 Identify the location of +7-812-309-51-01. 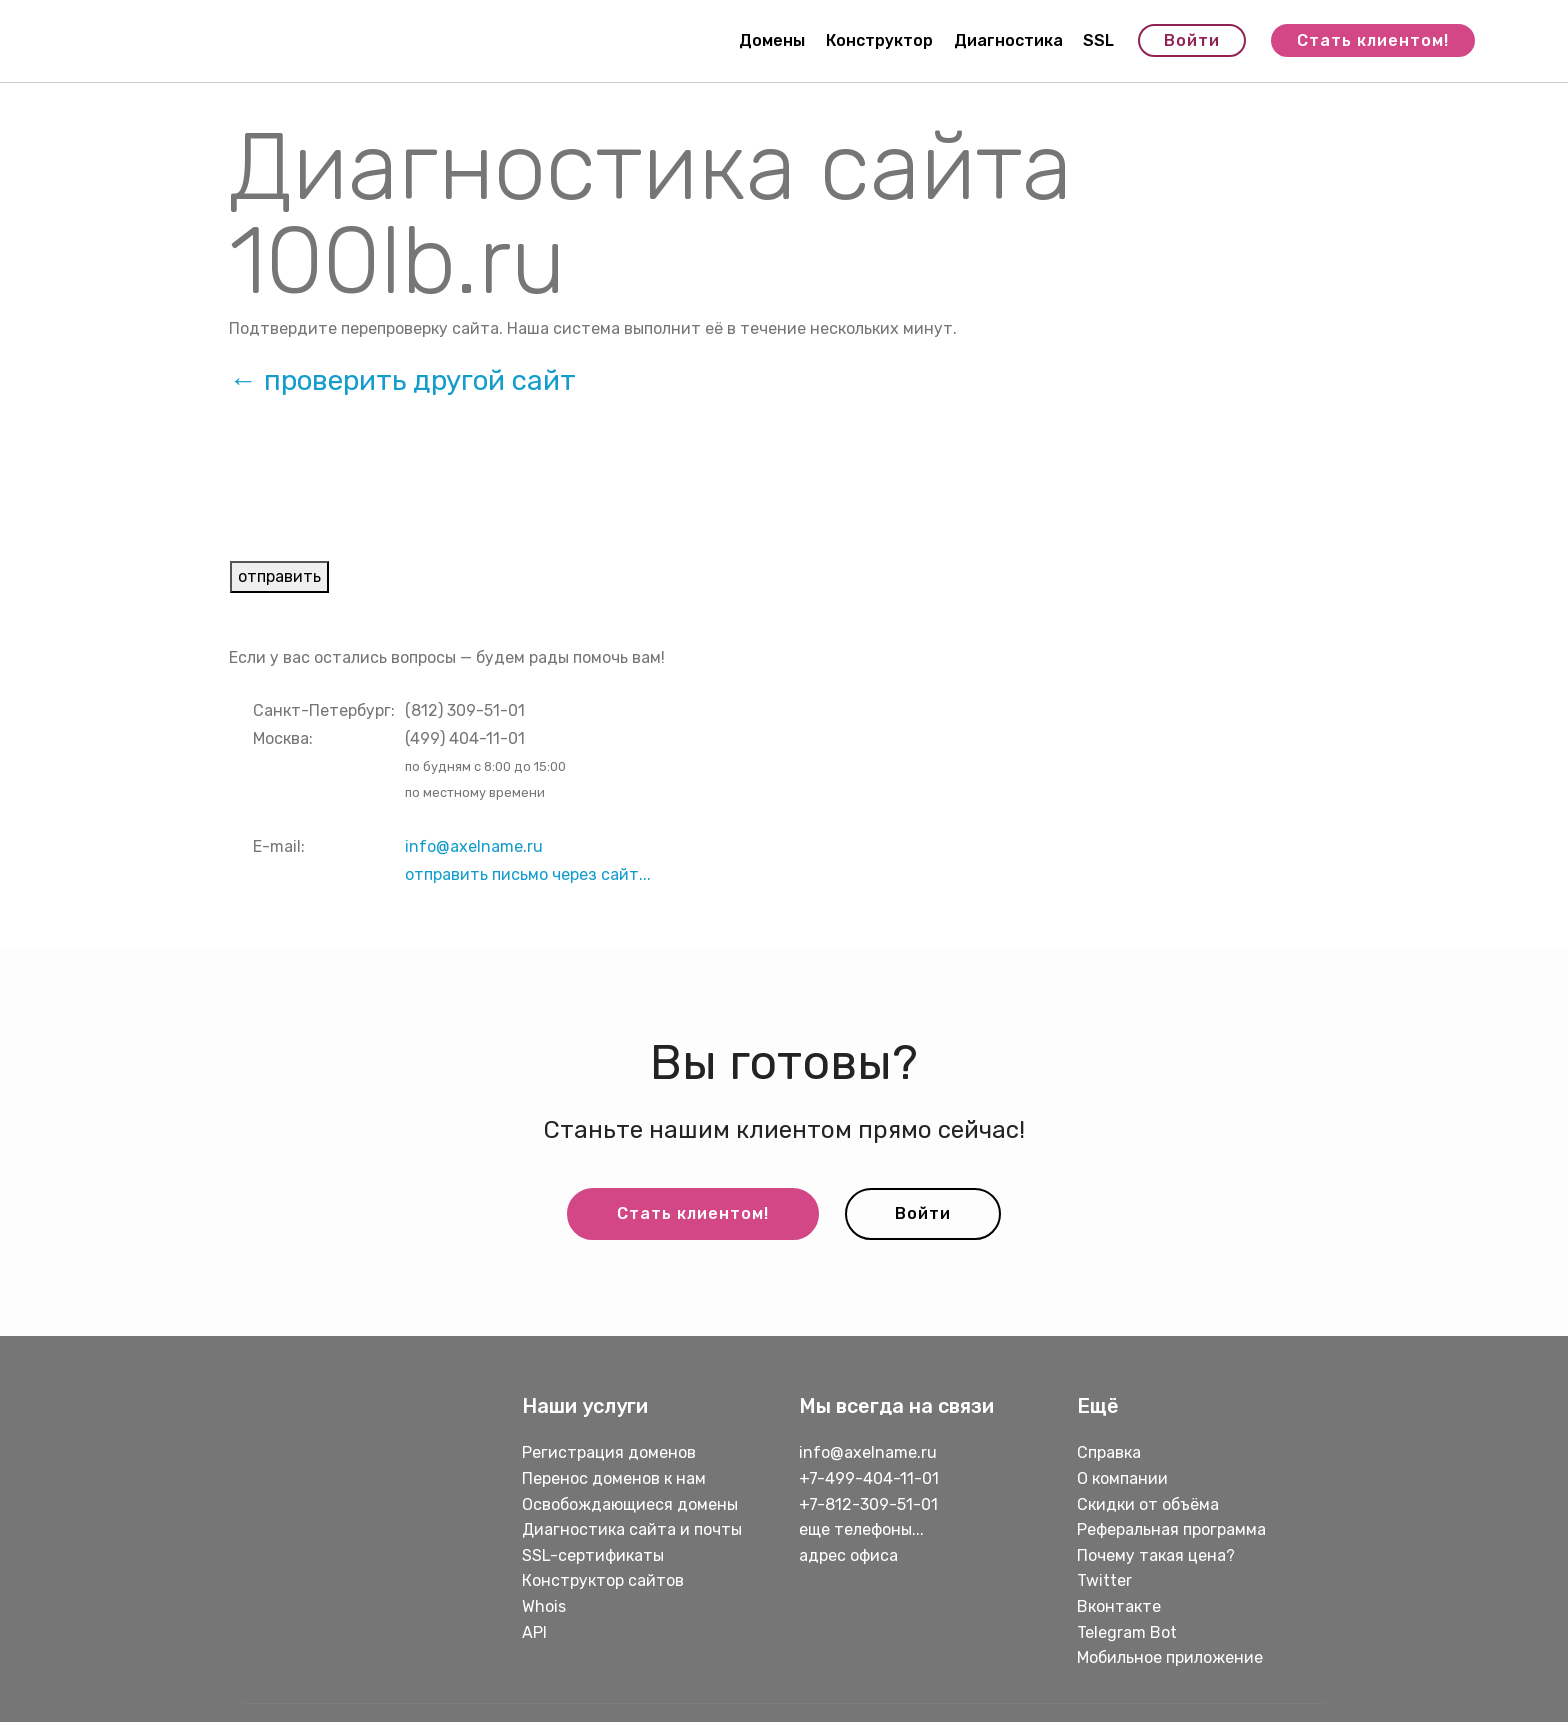
(868, 1504).